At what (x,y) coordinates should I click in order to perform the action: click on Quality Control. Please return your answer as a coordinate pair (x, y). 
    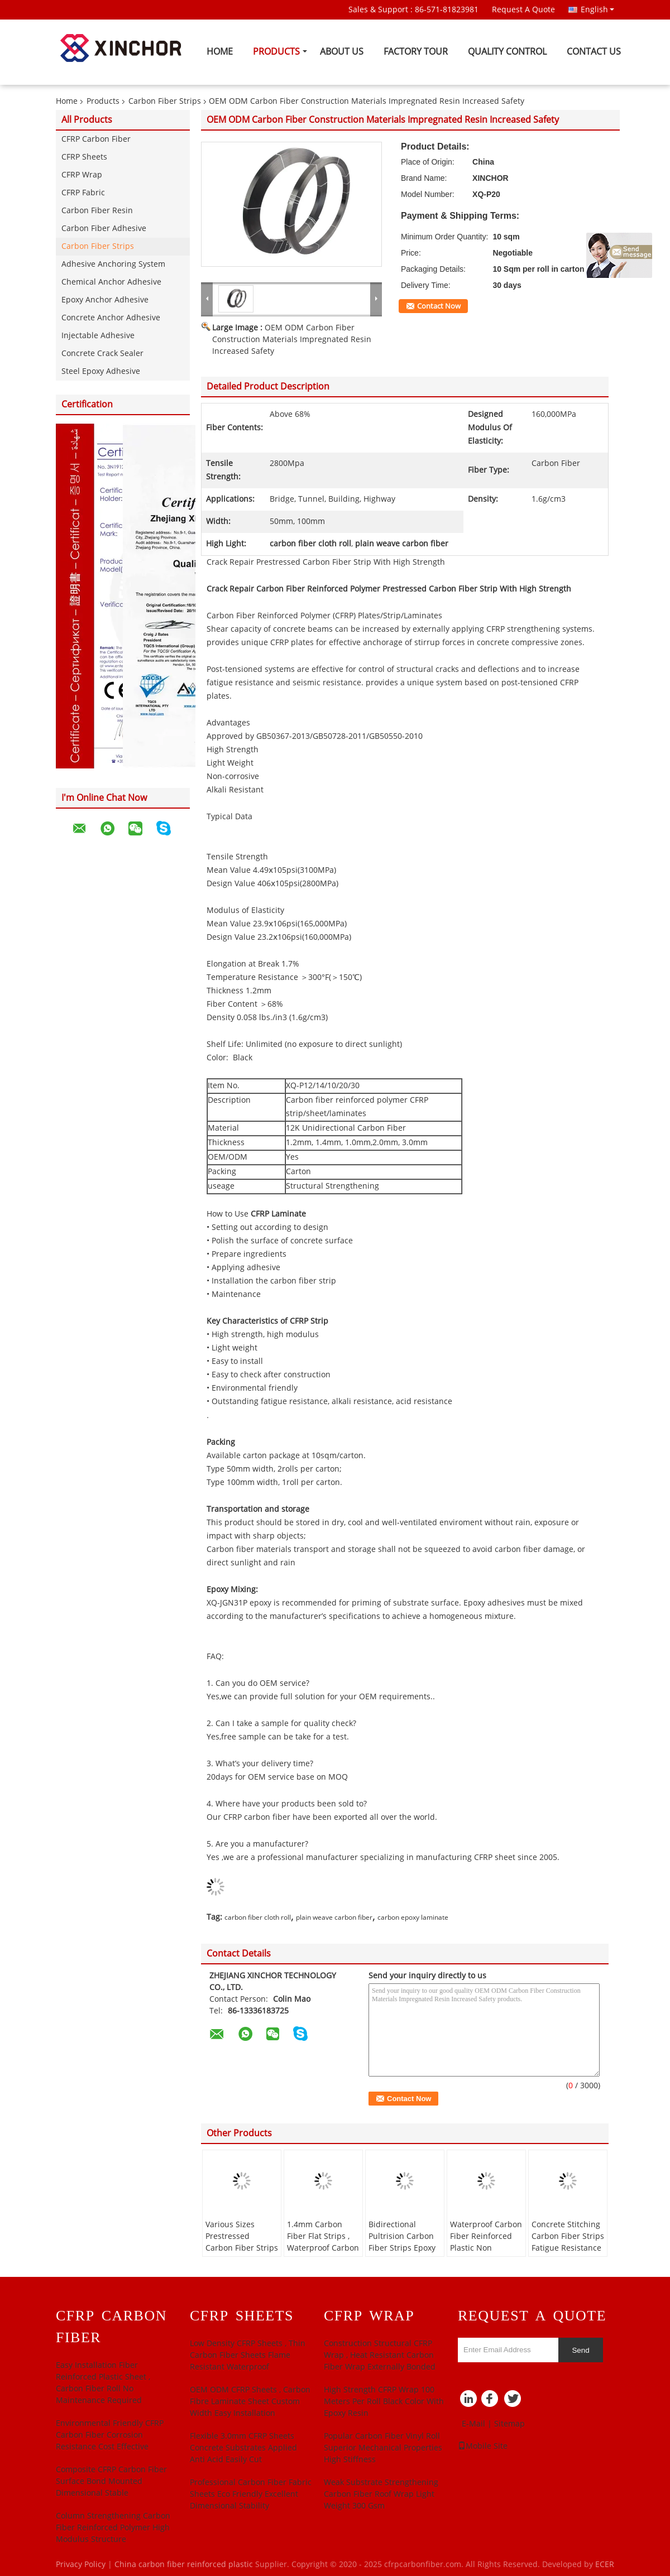
    Looking at the image, I should click on (507, 51).